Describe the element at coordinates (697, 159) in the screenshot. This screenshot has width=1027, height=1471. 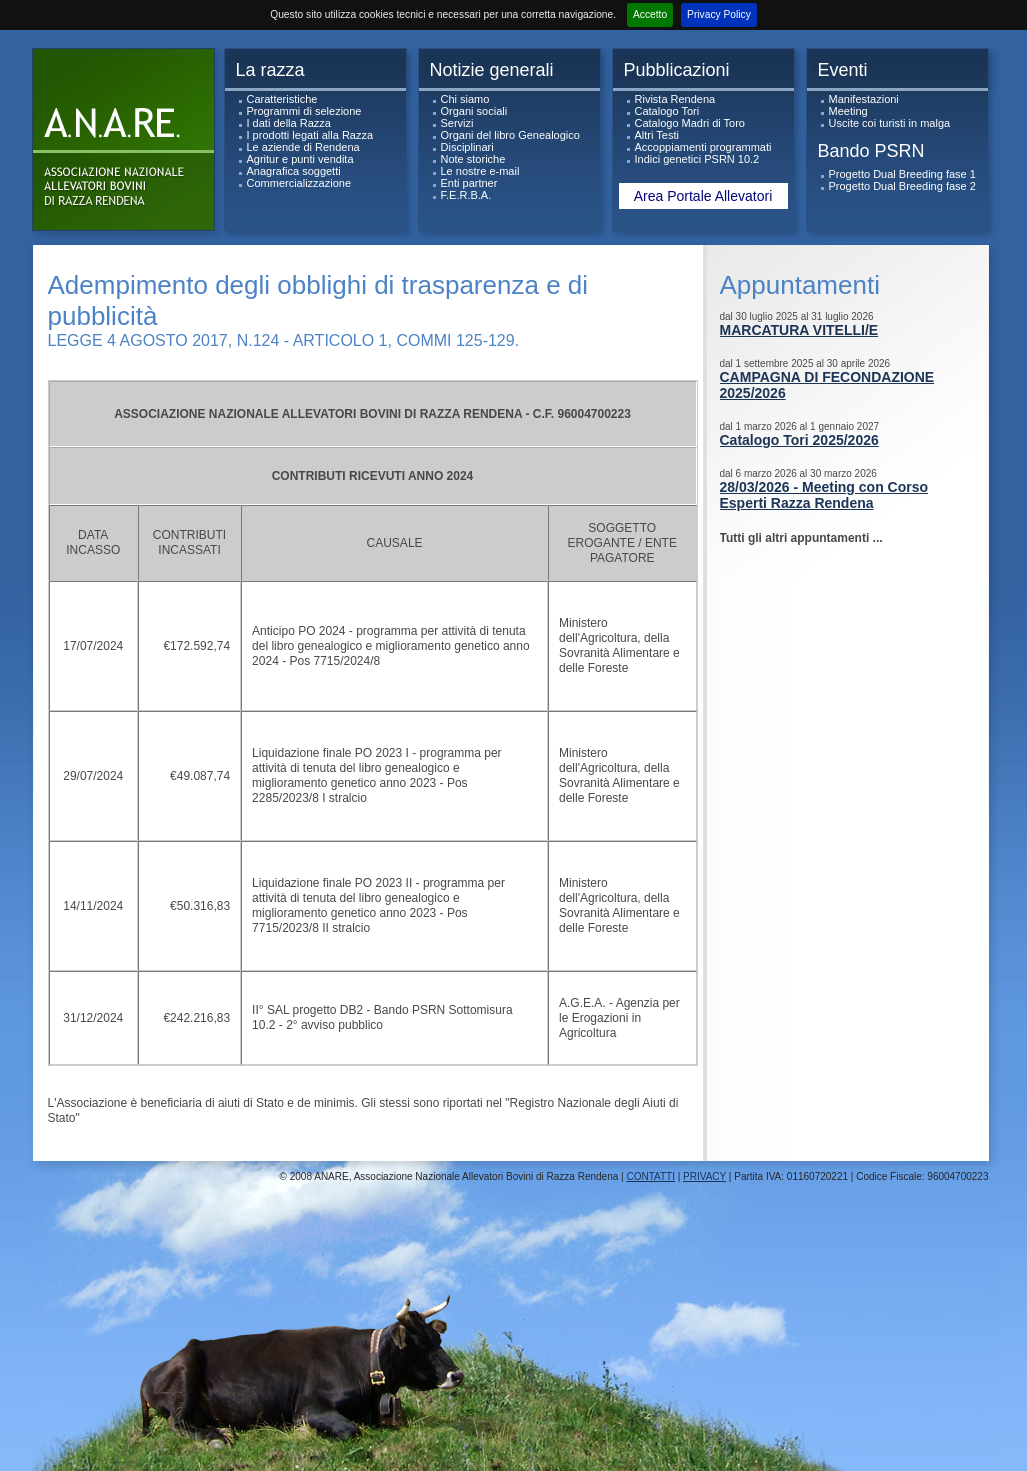
I see `Indici genetici PSRN 10.2` at that location.